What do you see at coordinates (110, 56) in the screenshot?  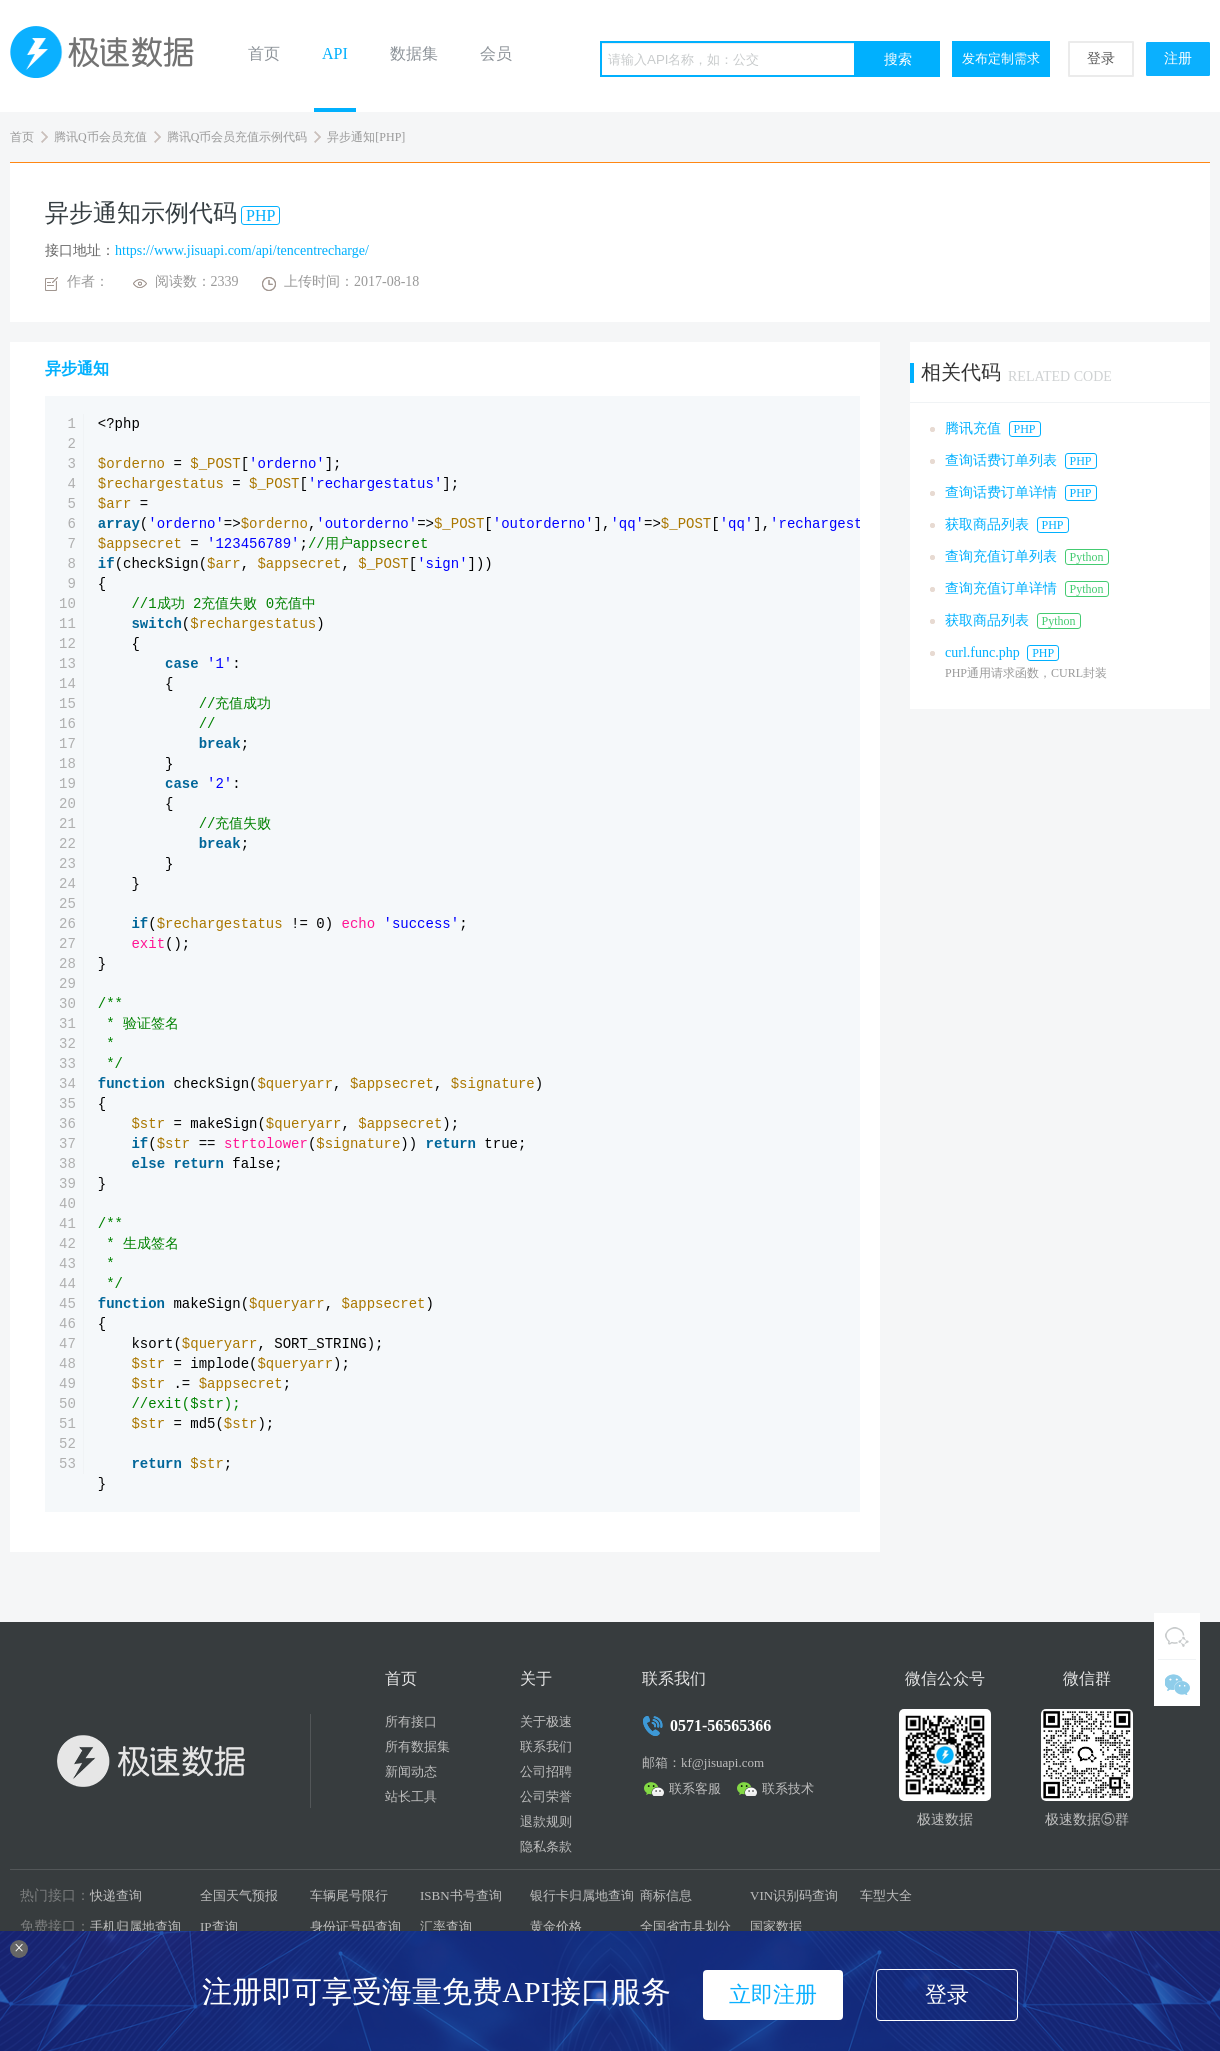 I see `极速数据` at bounding box center [110, 56].